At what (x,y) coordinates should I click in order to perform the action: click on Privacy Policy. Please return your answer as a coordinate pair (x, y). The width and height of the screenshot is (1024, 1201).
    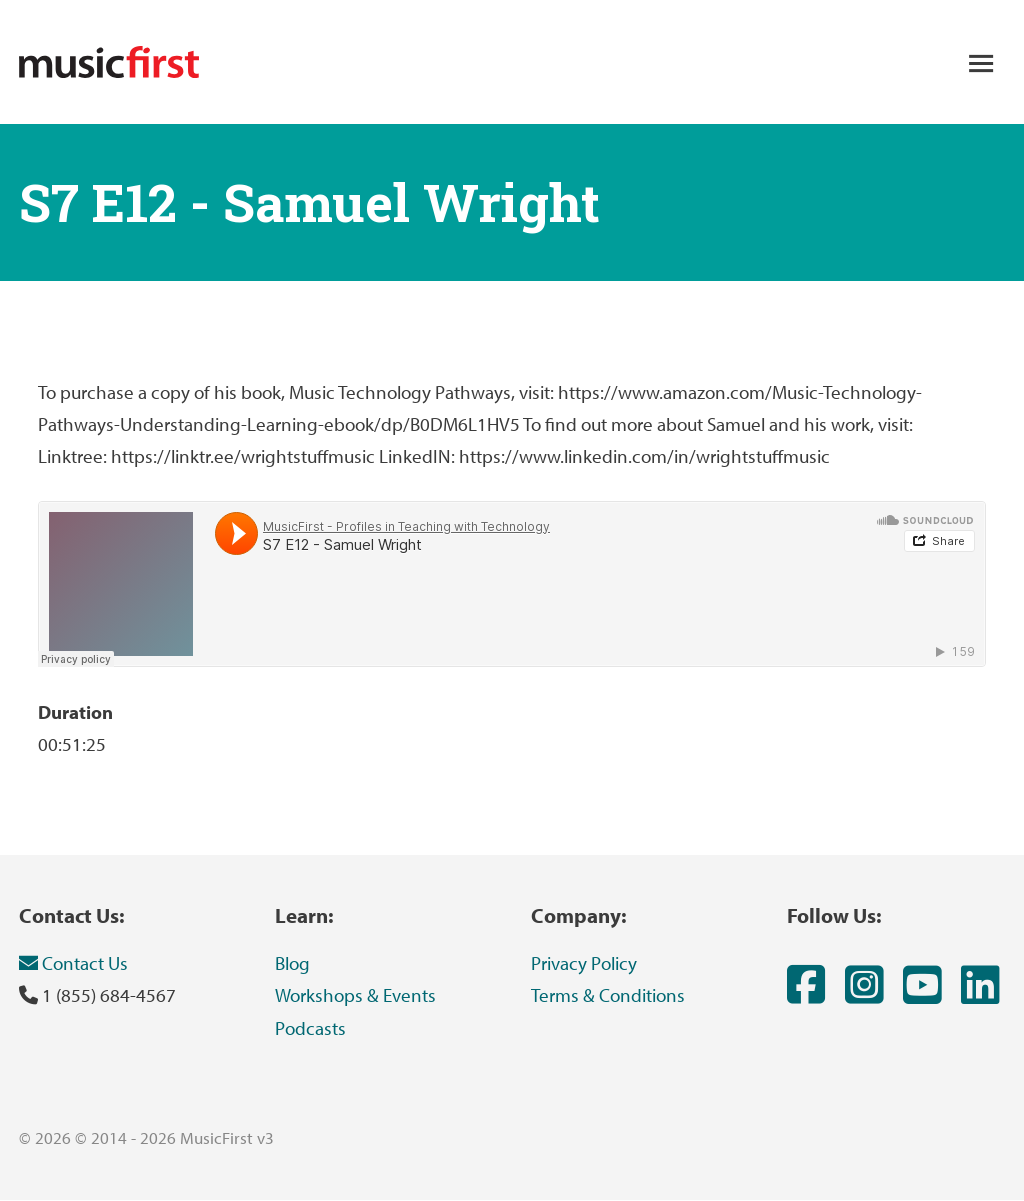
    Looking at the image, I should click on (584, 963).